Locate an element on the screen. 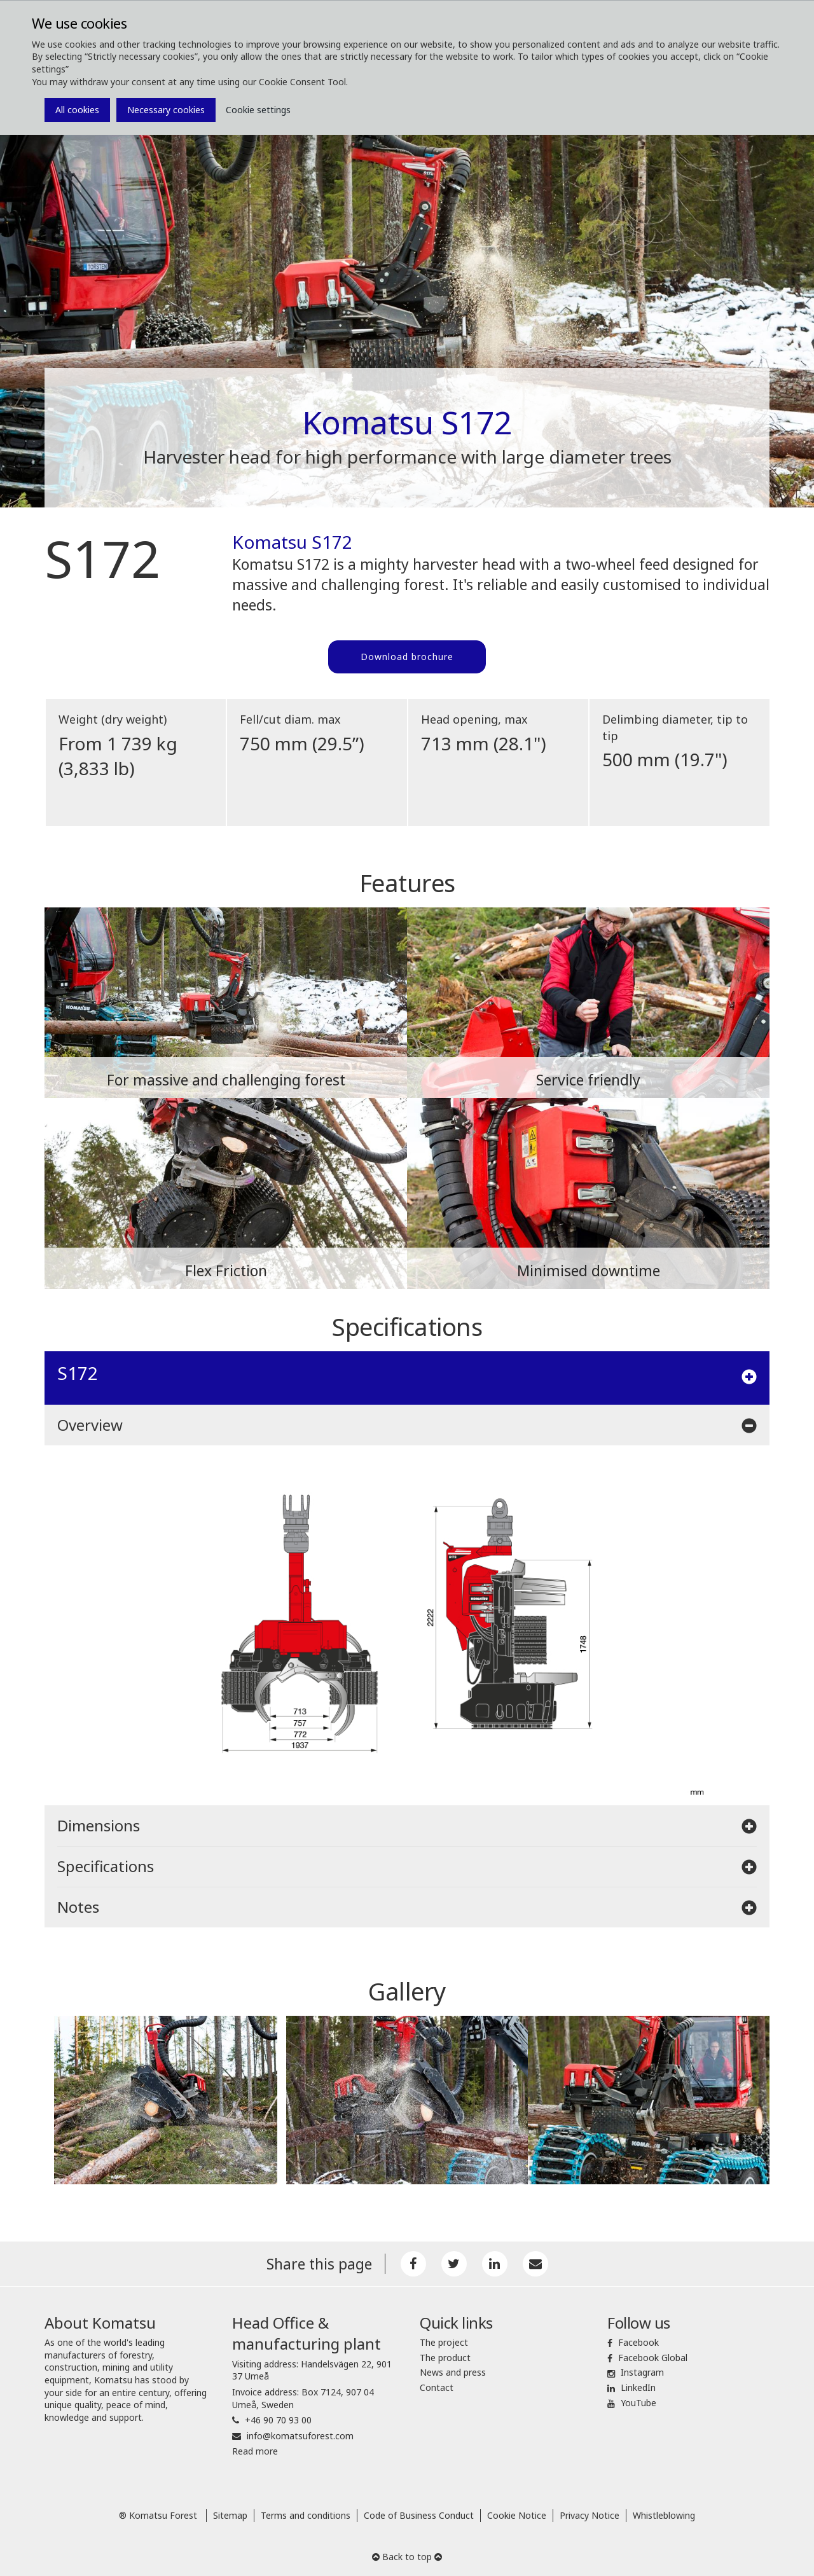  info@komatsuforest.com is located at coordinates (300, 2436).